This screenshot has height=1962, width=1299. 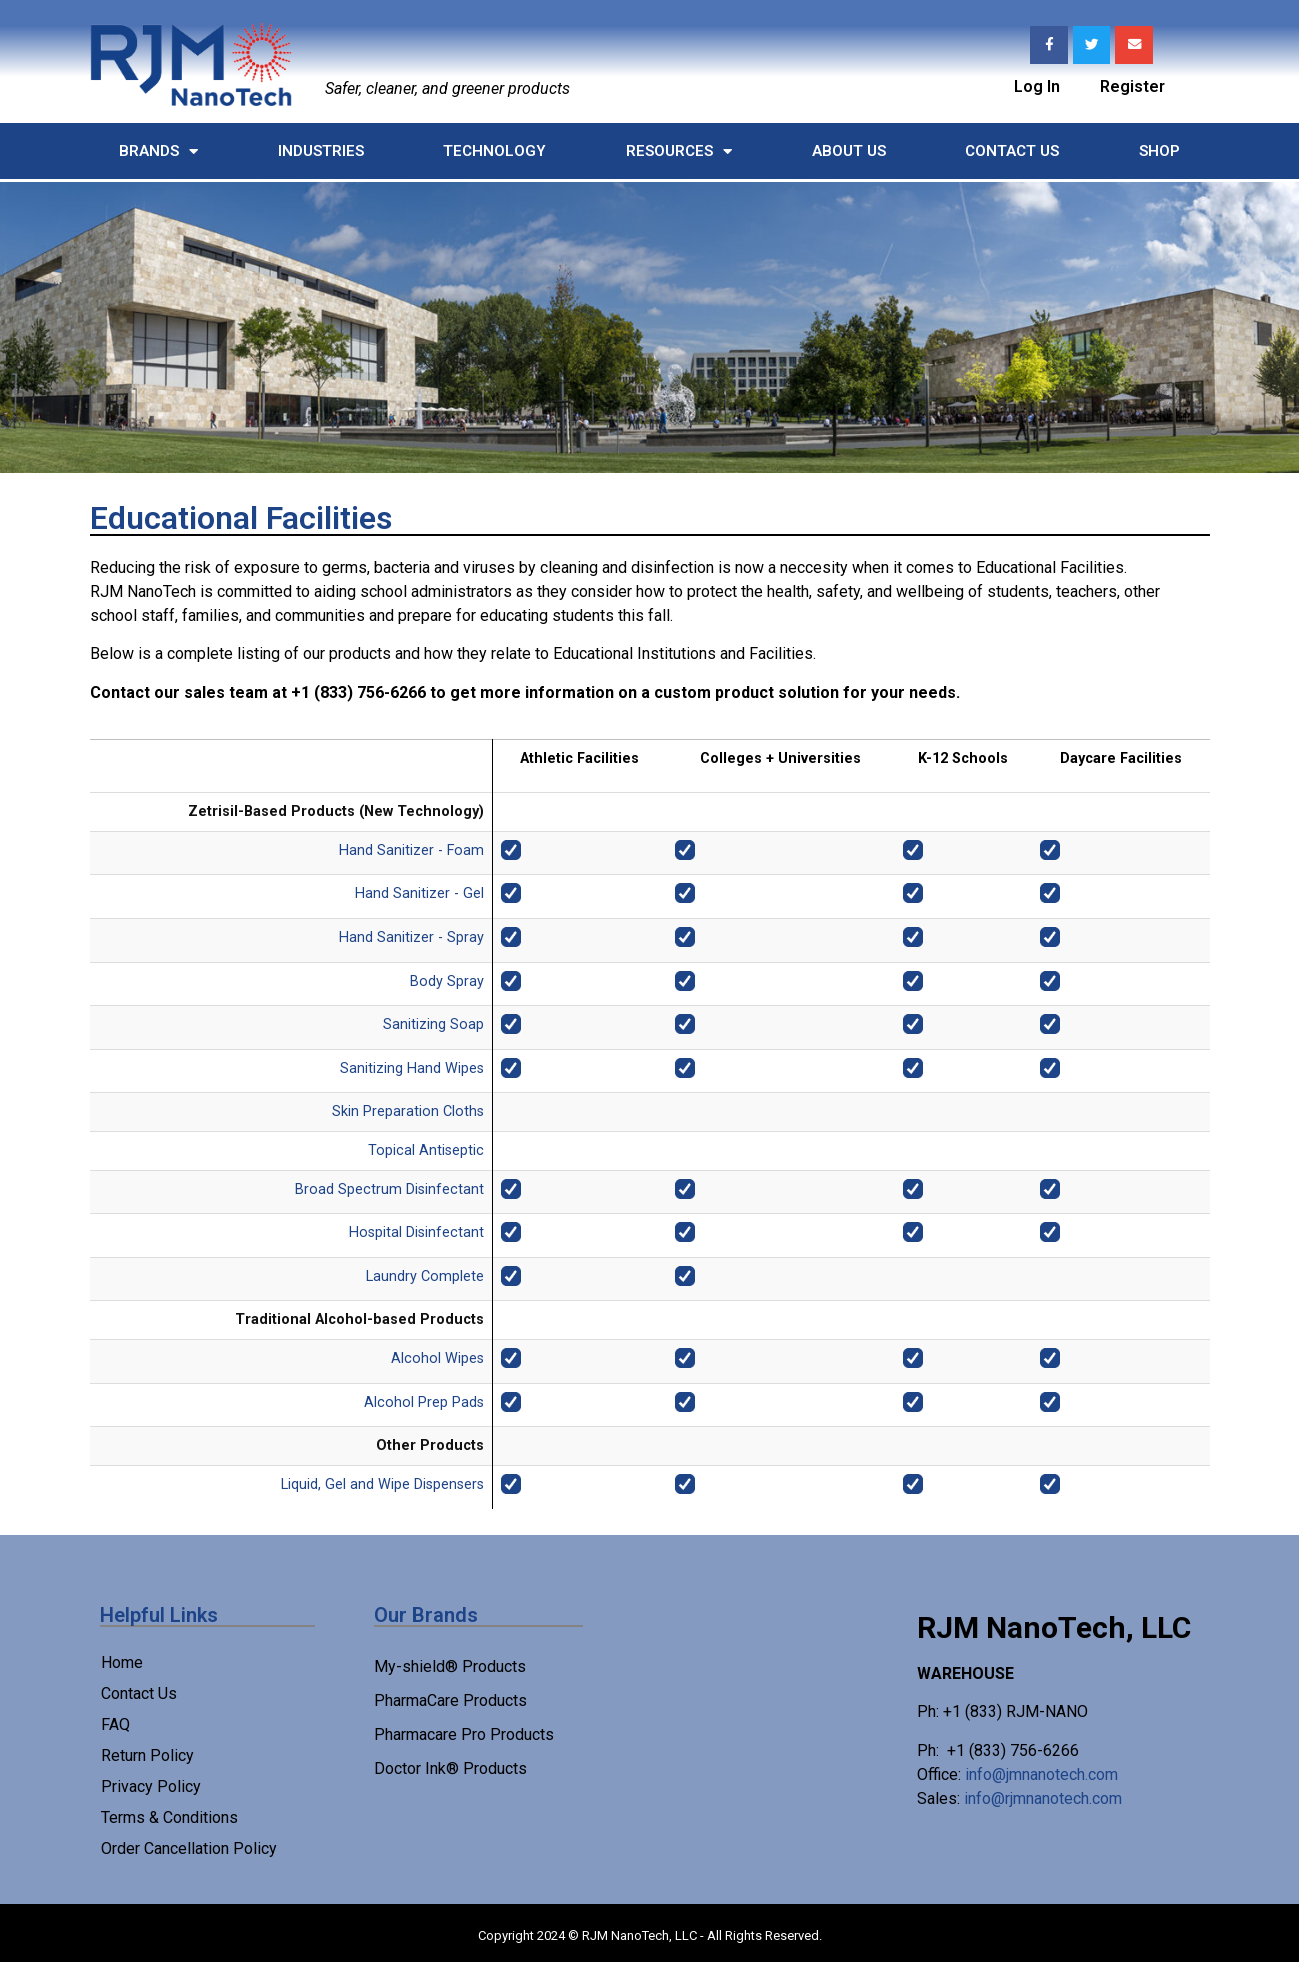 I want to click on Return Policy, so click(x=147, y=1755).